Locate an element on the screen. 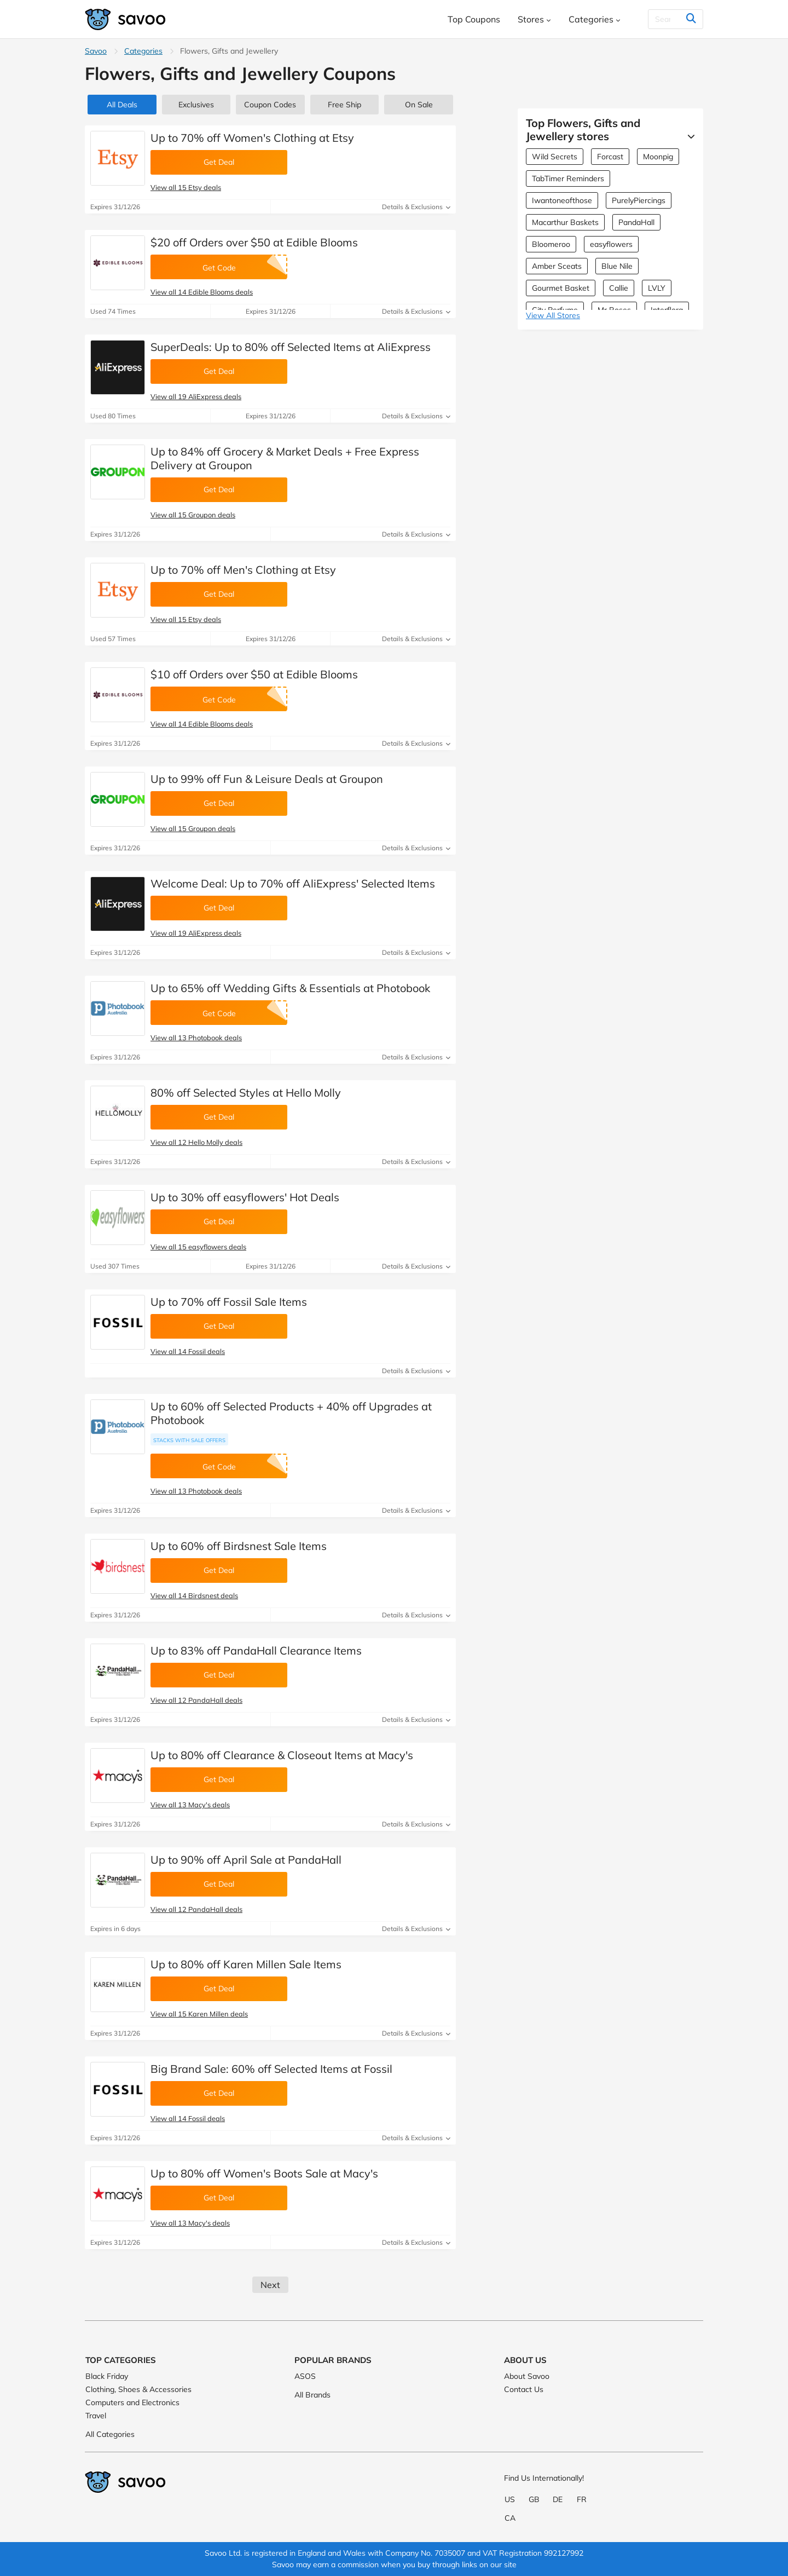 This screenshot has width=788, height=2576. Categories is located at coordinates (143, 51).